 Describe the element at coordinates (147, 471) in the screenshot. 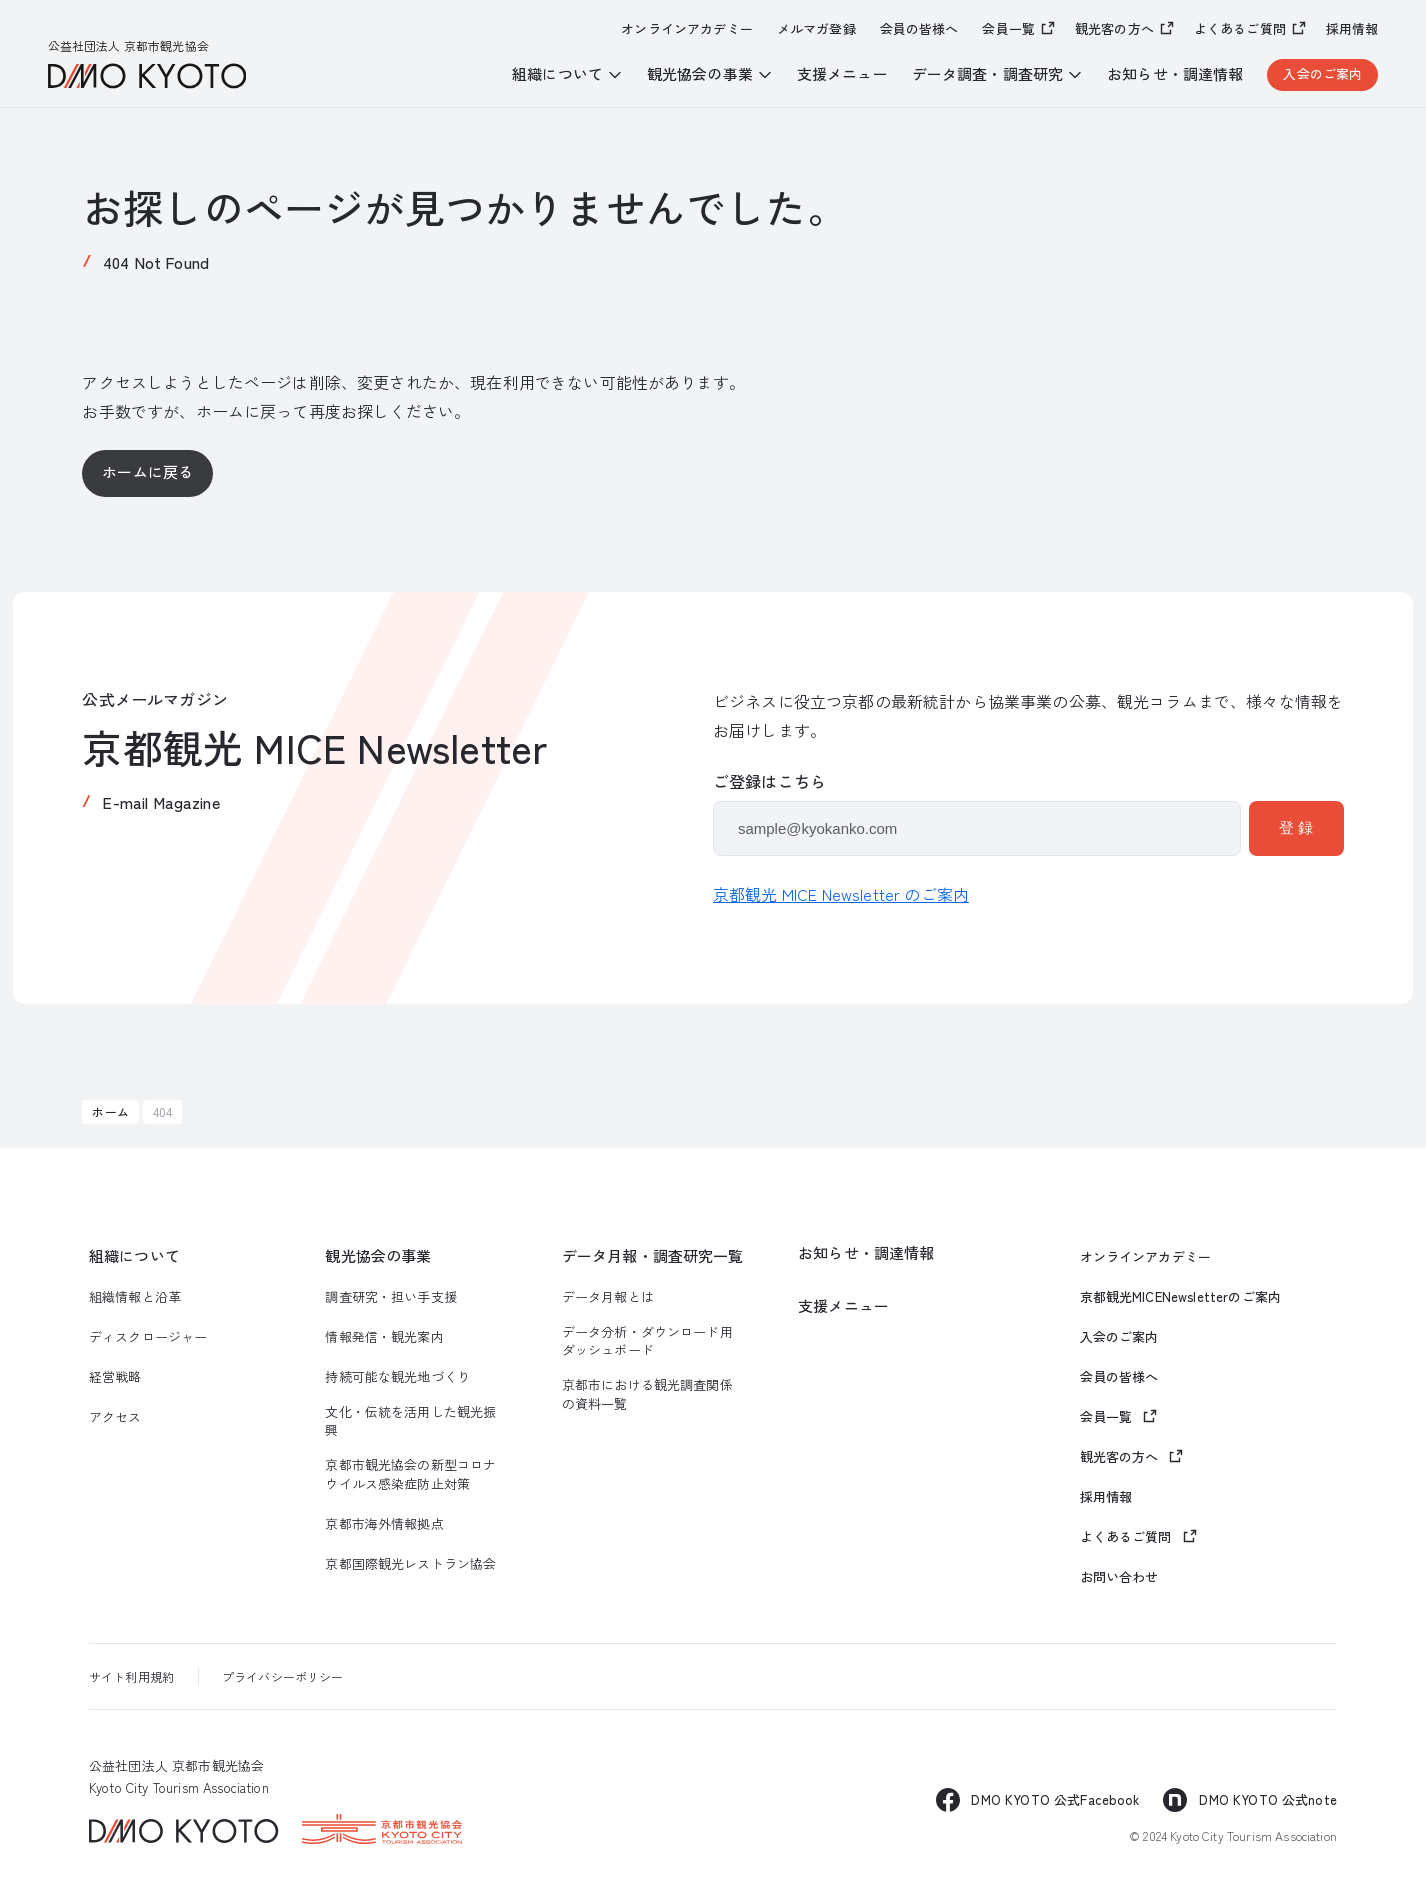

I see `ホームに戻る` at that location.